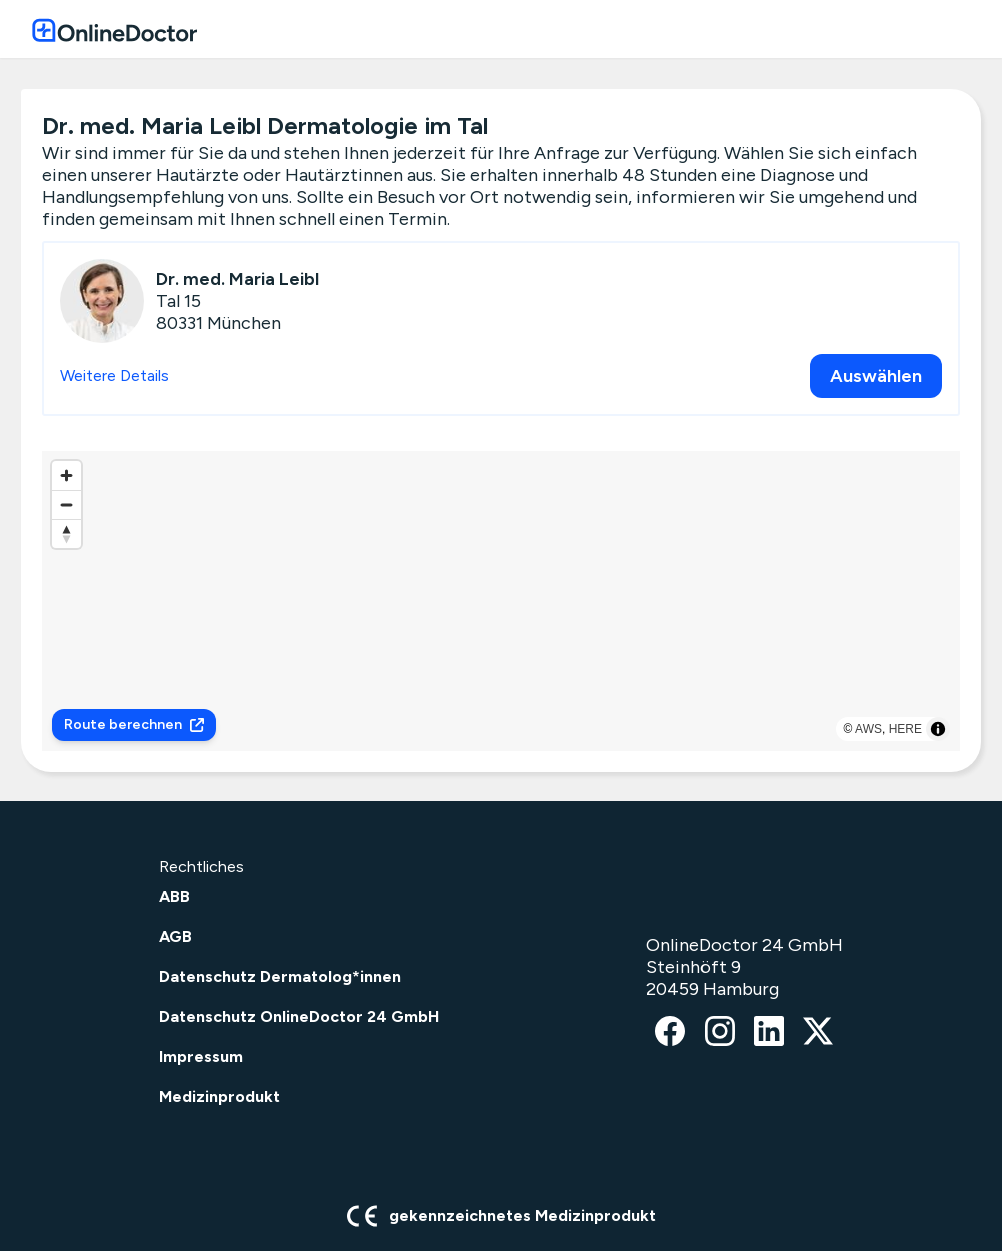 The image size is (1002, 1251). What do you see at coordinates (201, 1056) in the screenshot?
I see `Impressum` at bounding box center [201, 1056].